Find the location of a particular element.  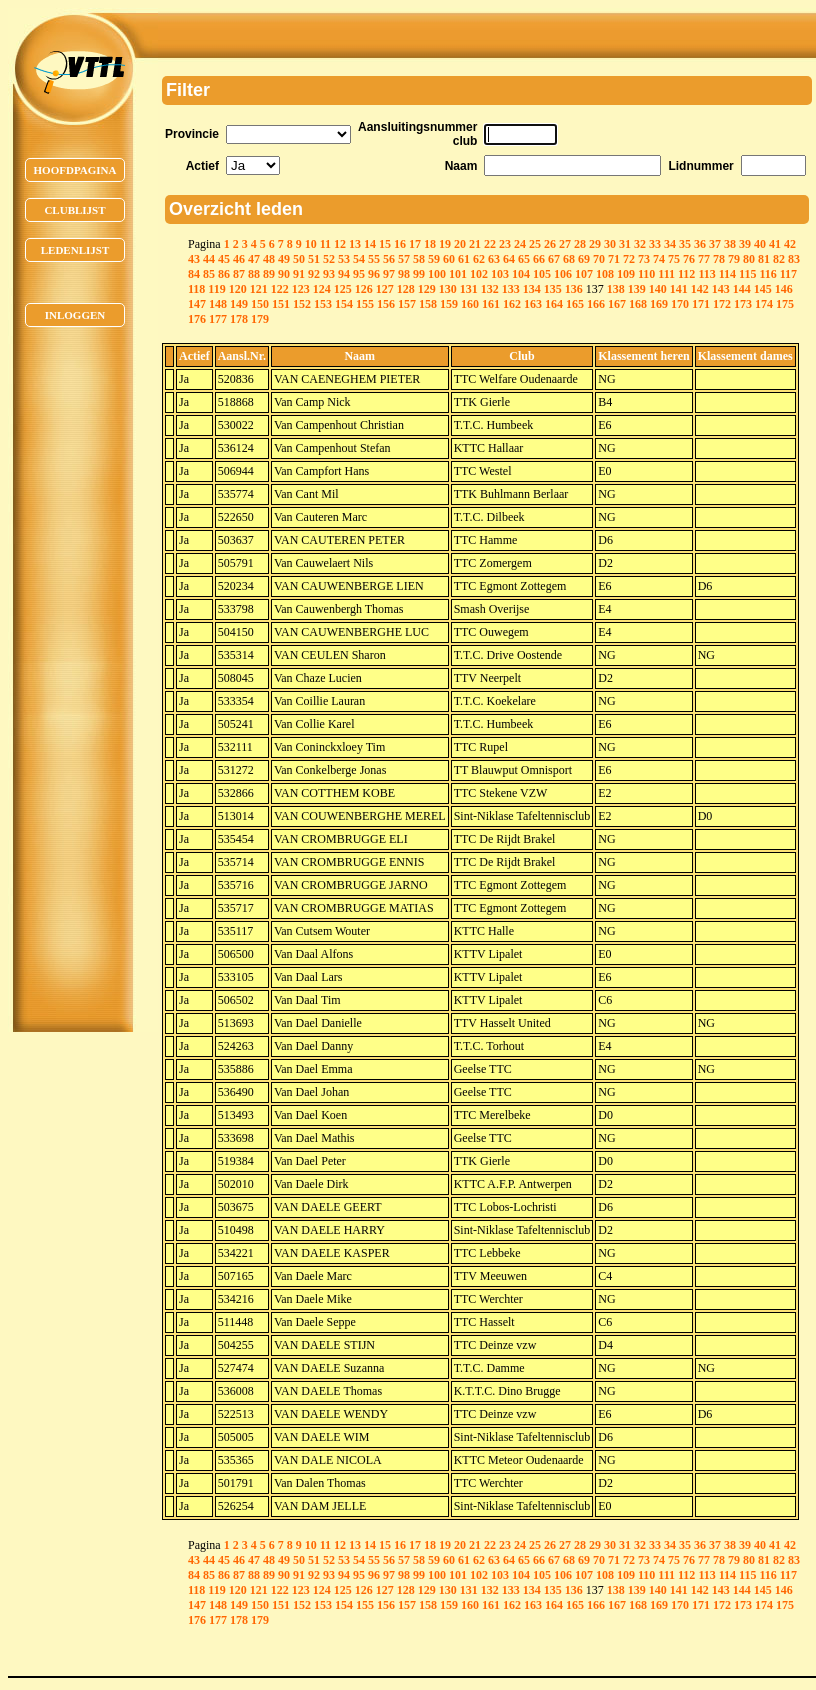

92 is located at coordinates (314, 274).